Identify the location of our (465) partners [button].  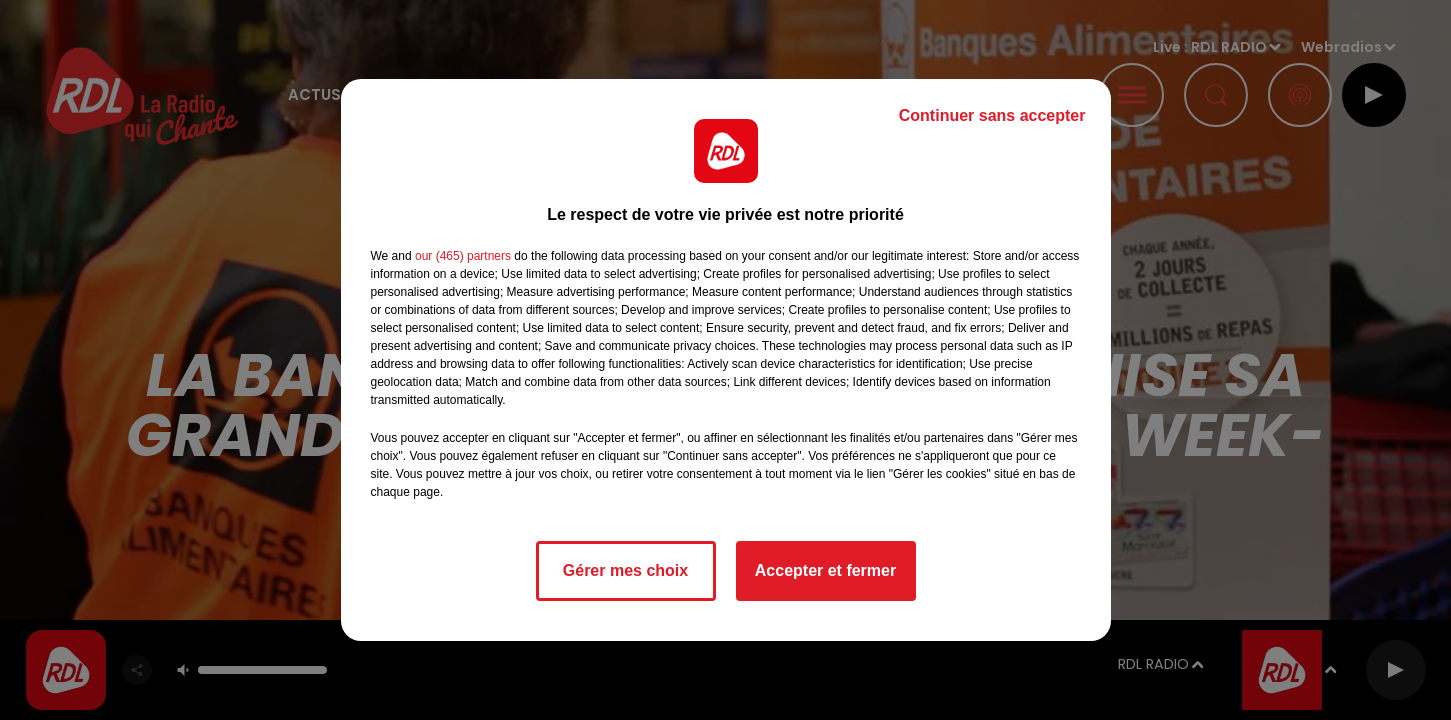
(463, 256).